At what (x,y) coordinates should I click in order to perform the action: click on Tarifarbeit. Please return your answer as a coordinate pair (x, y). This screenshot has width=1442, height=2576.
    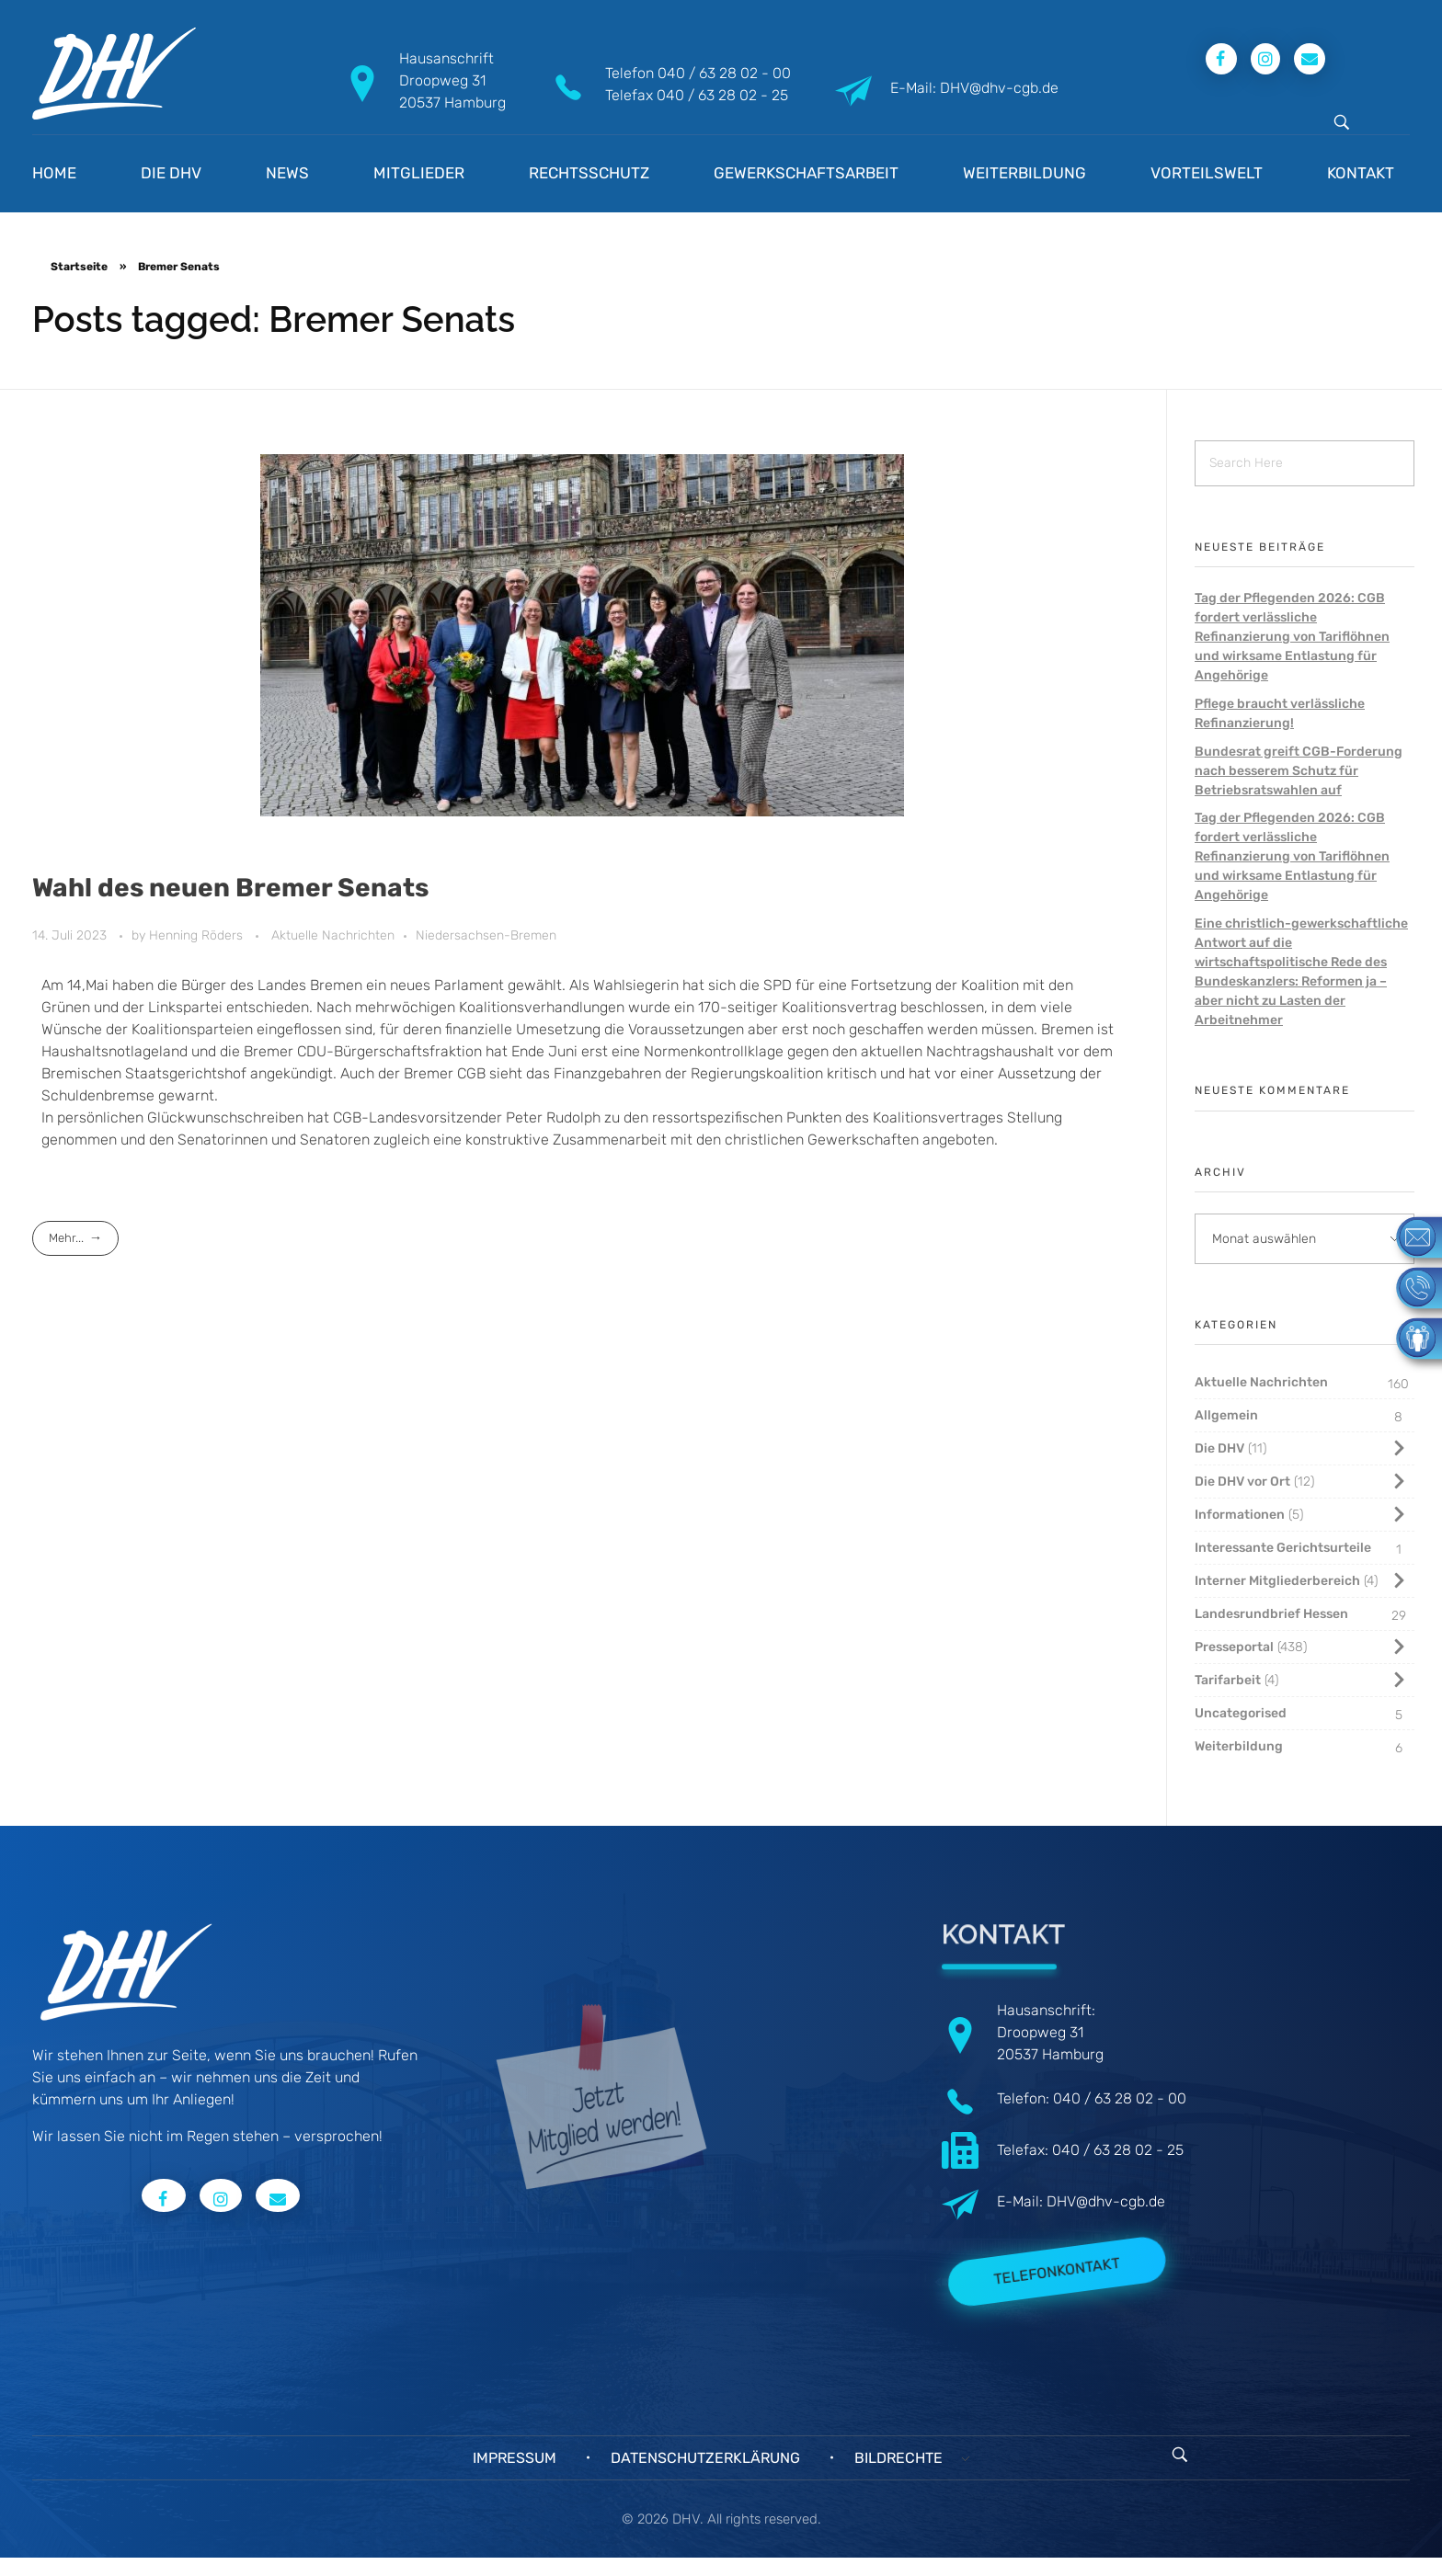
    Looking at the image, I should click on (1228, 1680).